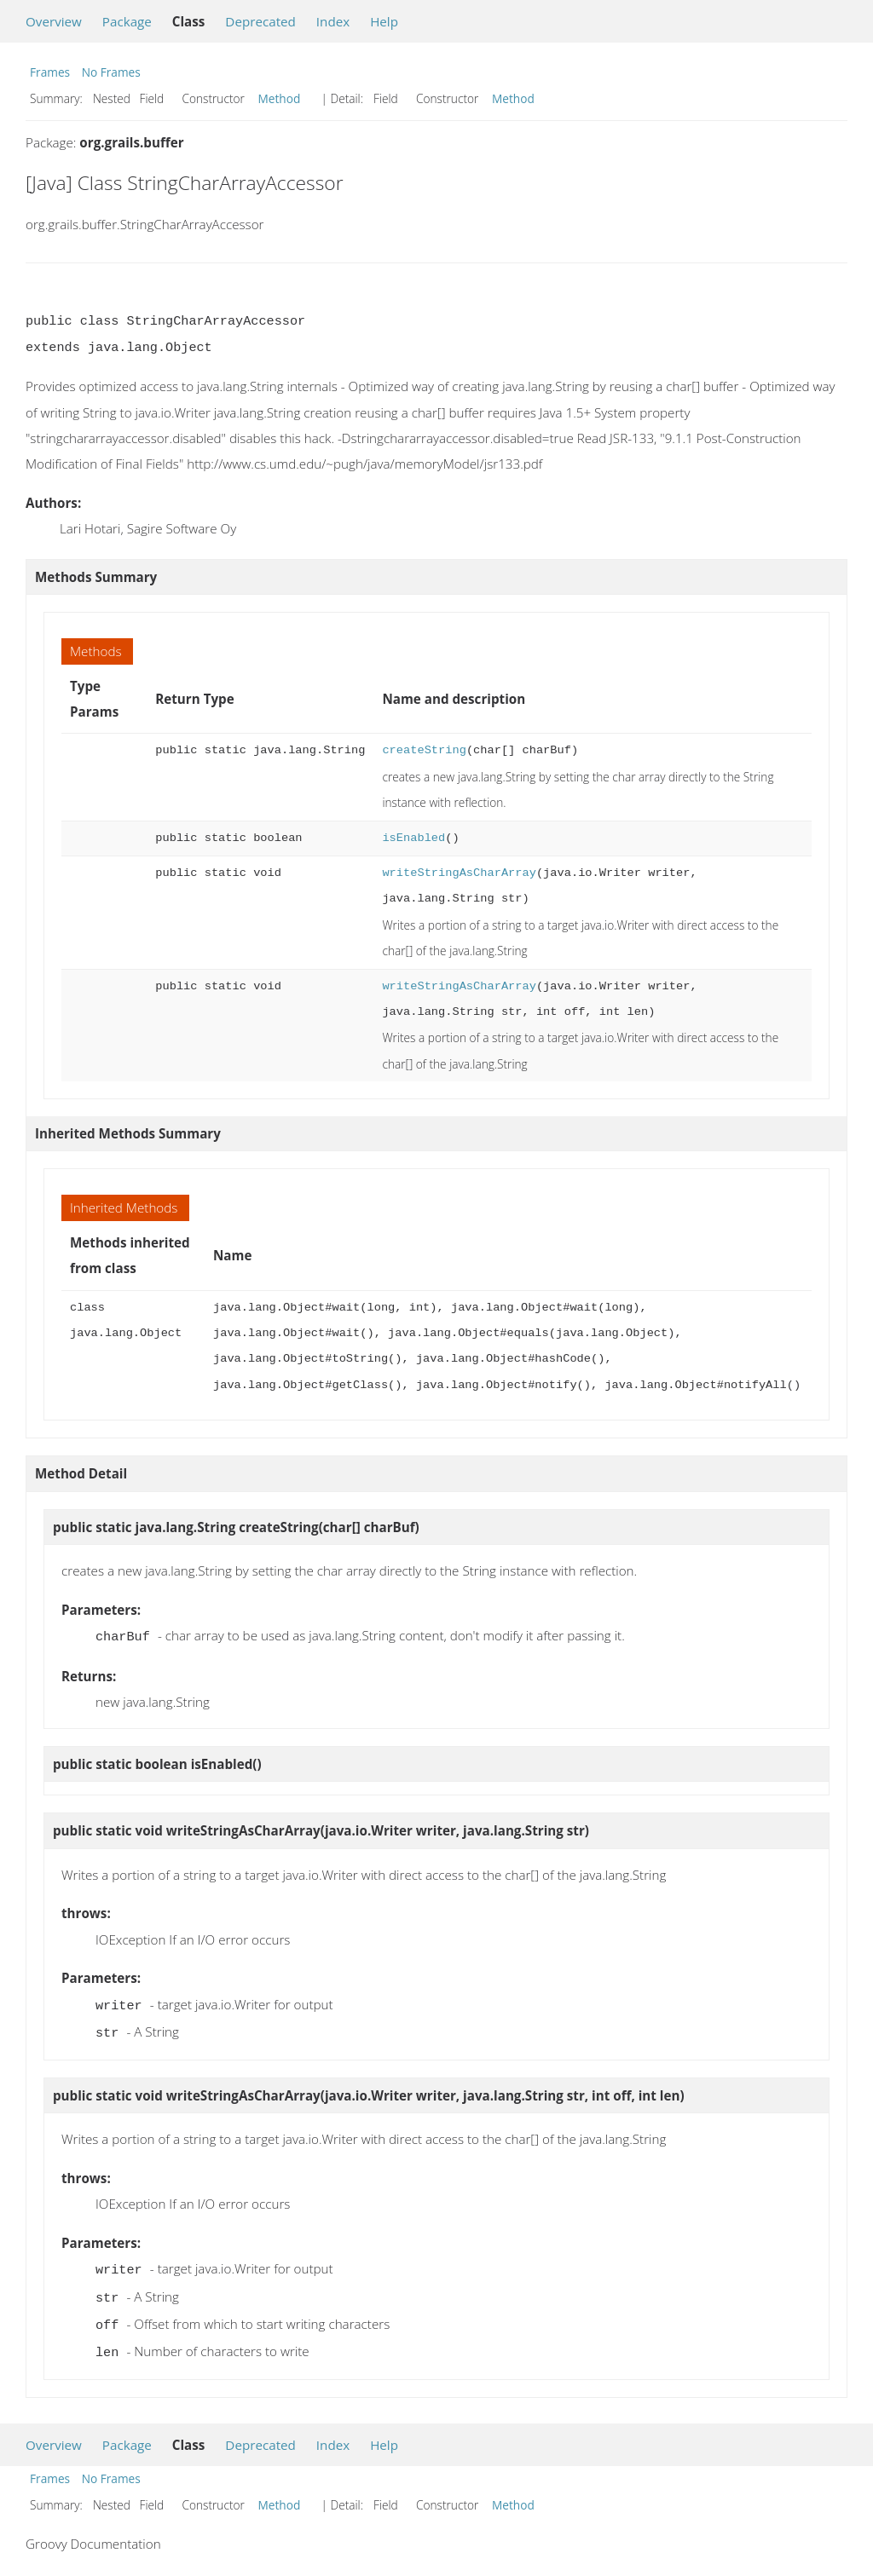  What do you see at coordinates (127, 21) in the screenshot?
I see `Package` at bounding box center [127, 21].